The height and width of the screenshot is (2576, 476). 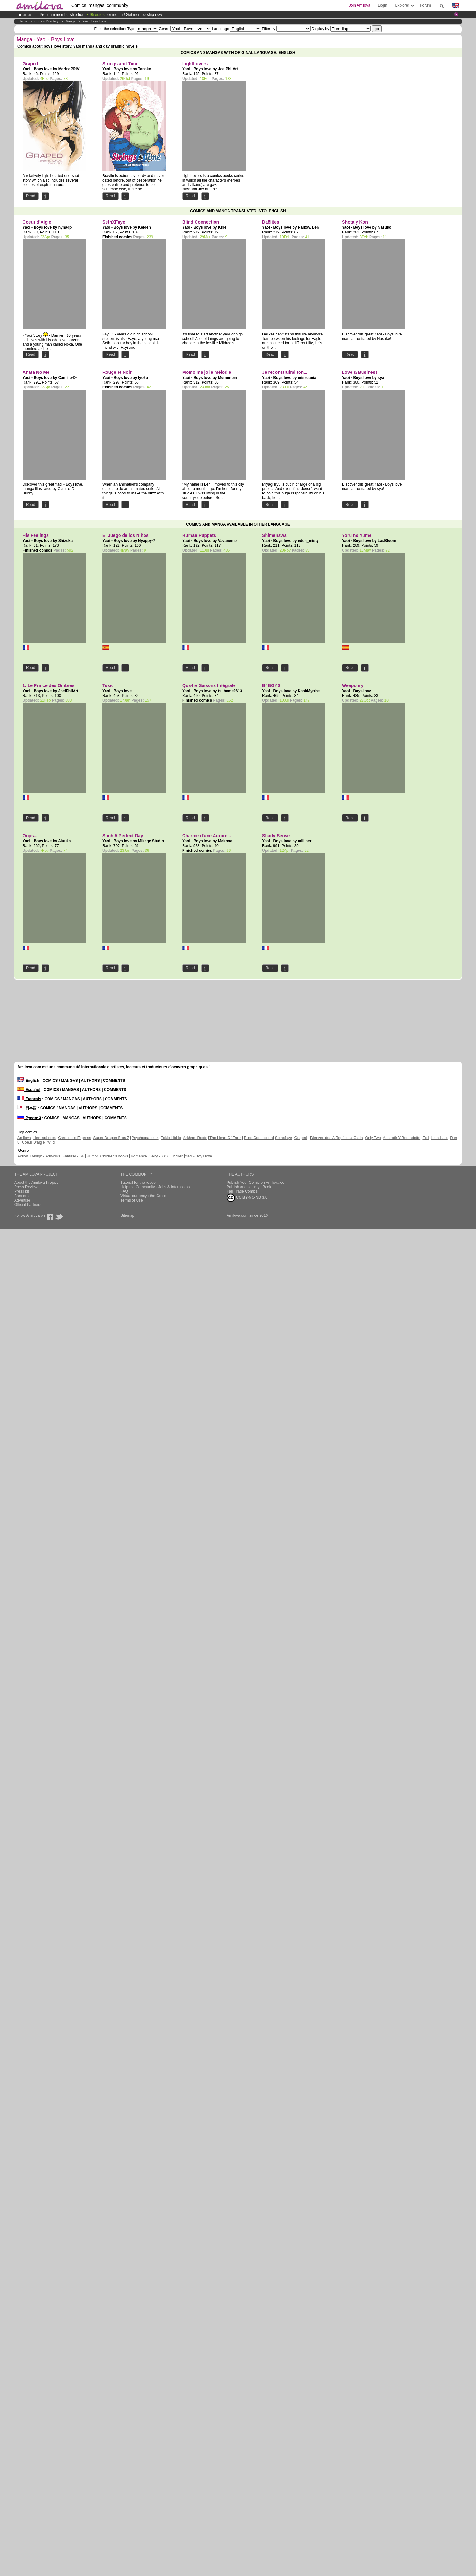 What do you see at coordinates (144, 14) in the screenshot?
I see `Get membership now` at bounding box center [144, 14].